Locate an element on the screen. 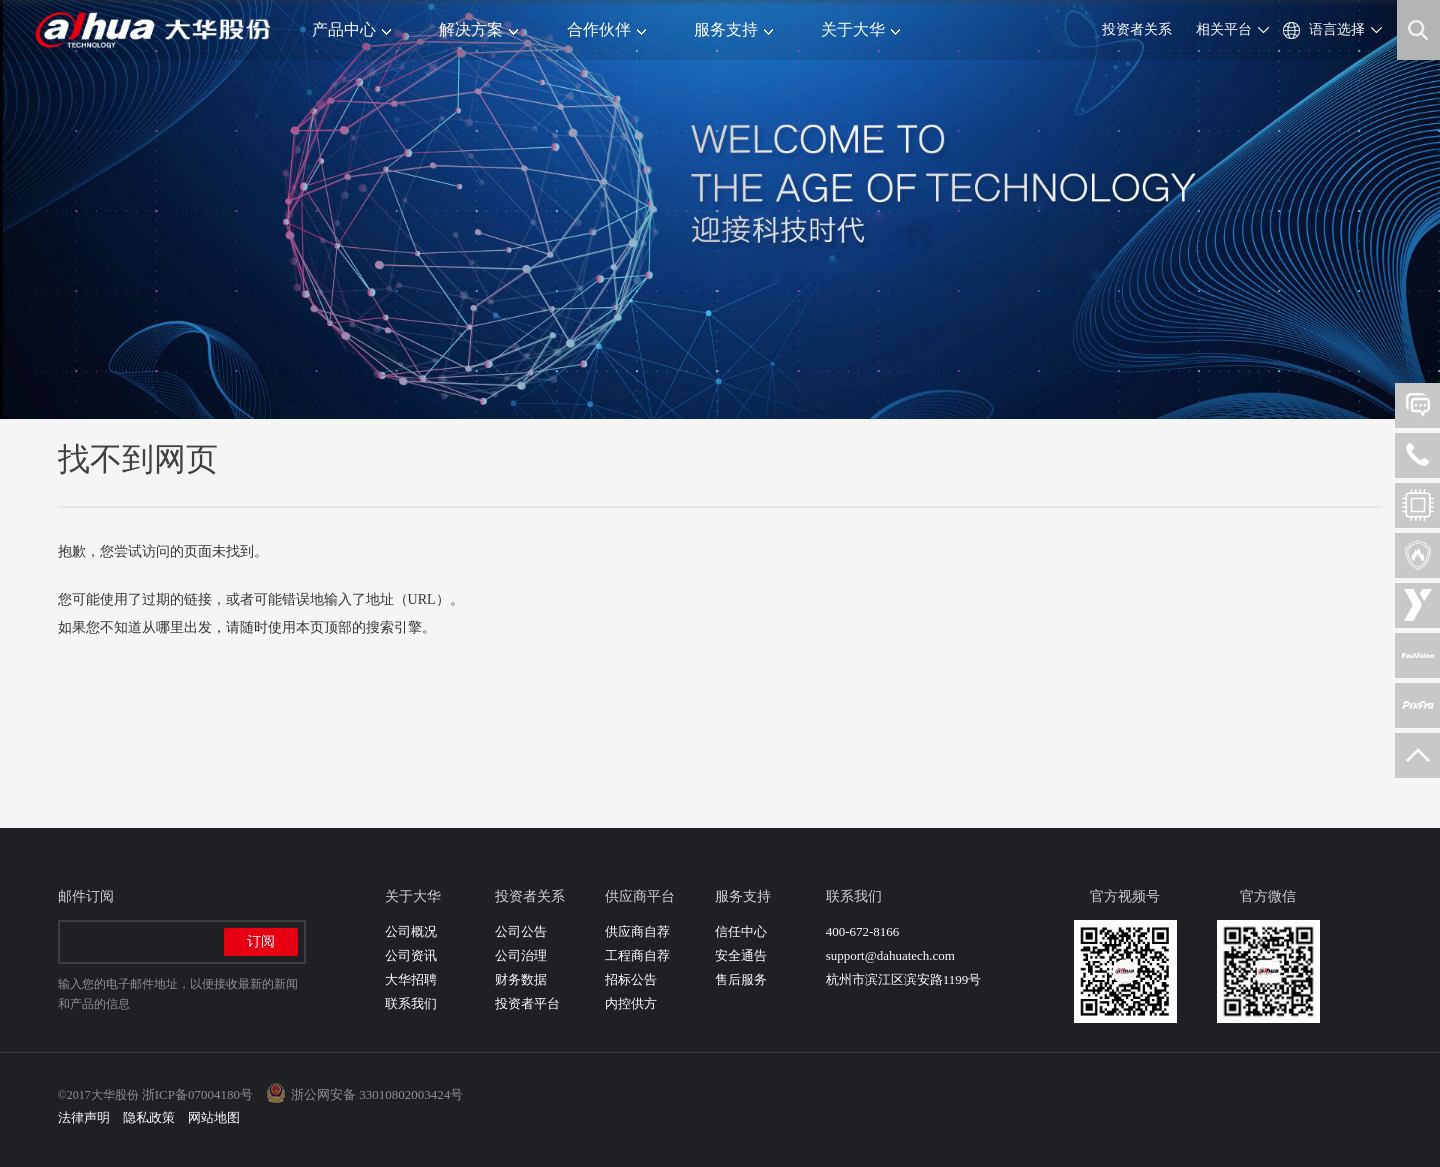 The image size is (1440, 1167). 售后服务 is located at coordinates (741, 979).